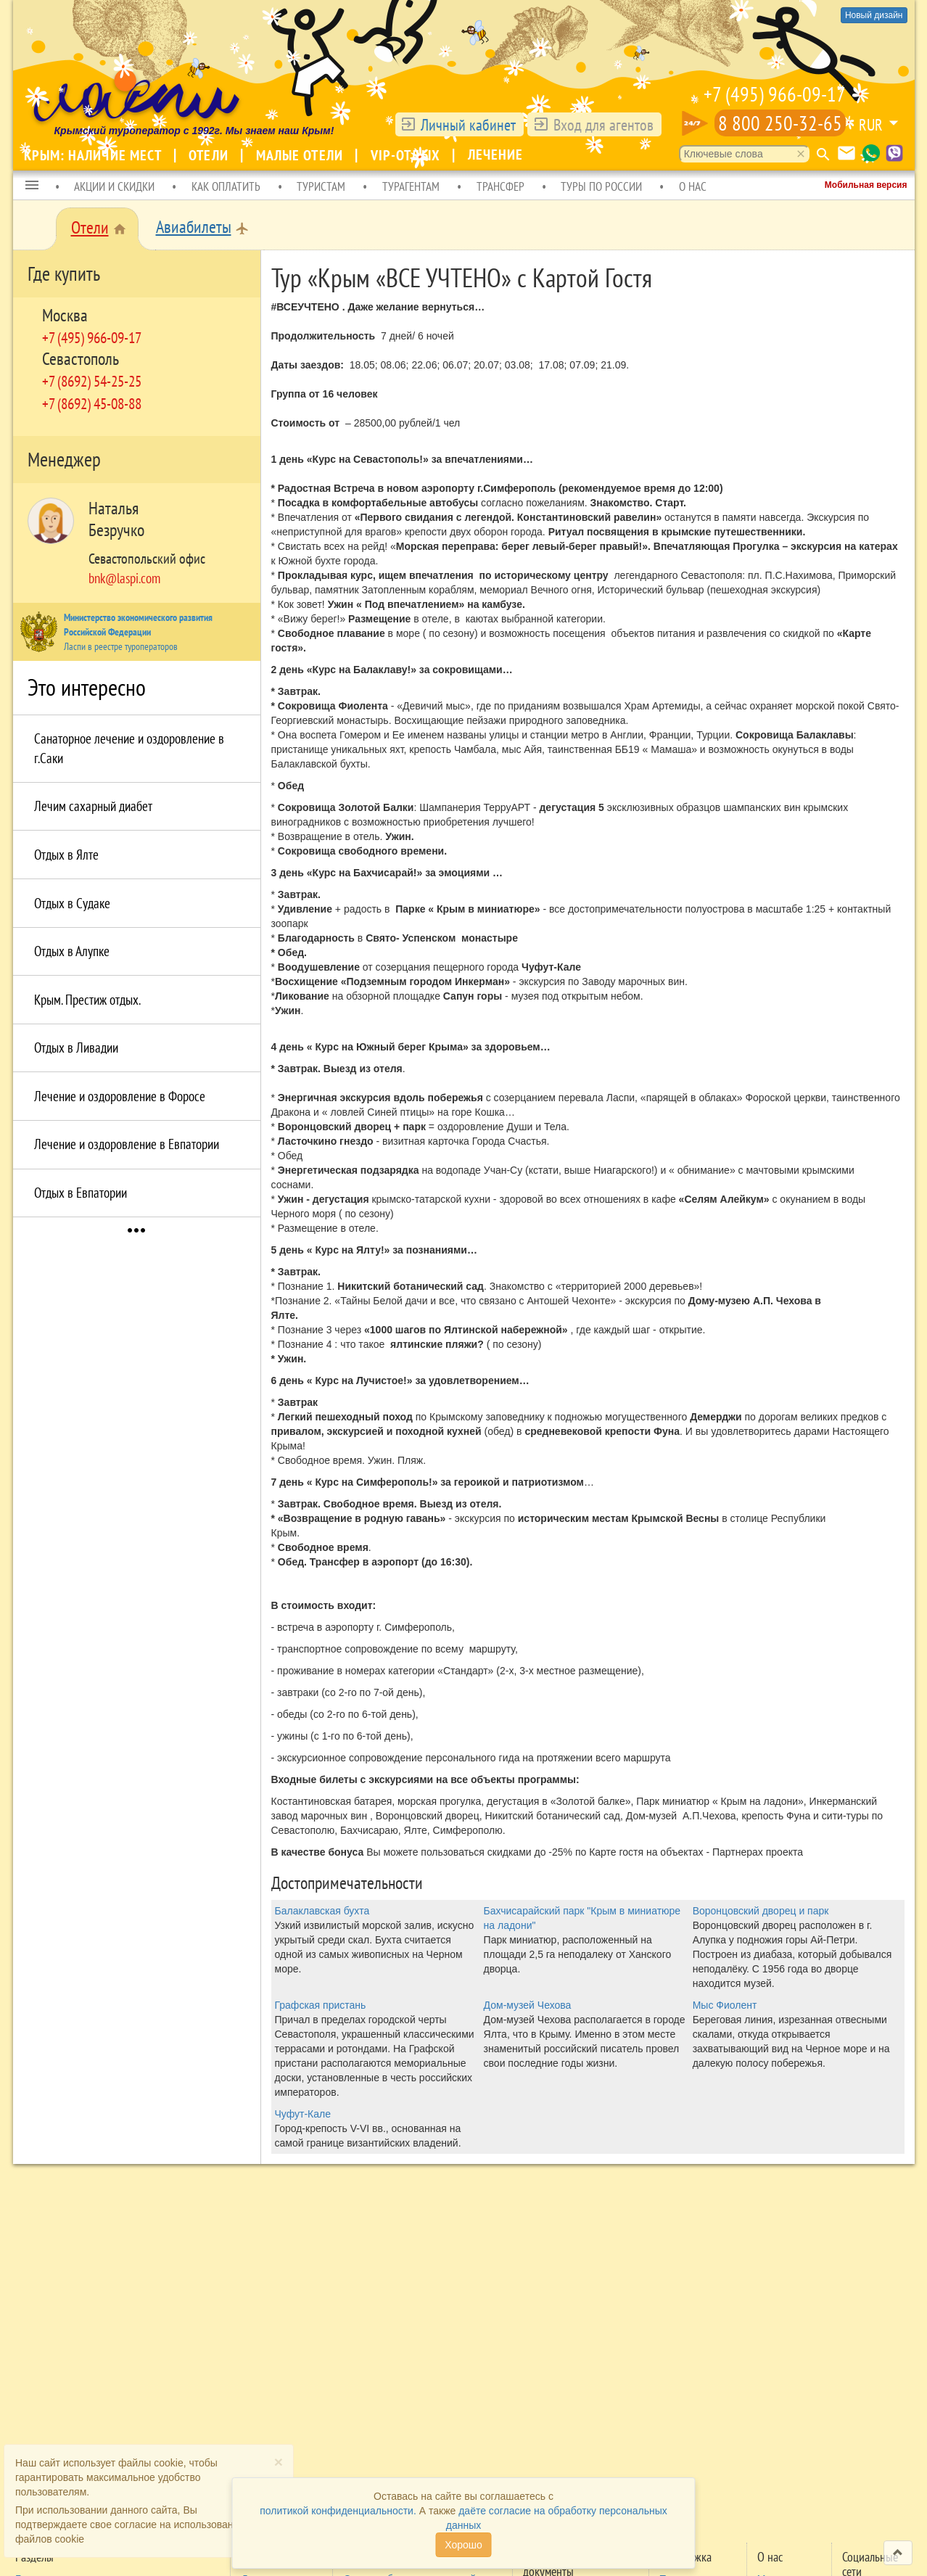  I want to click on Крым: наличие мест, so click(94, 155).